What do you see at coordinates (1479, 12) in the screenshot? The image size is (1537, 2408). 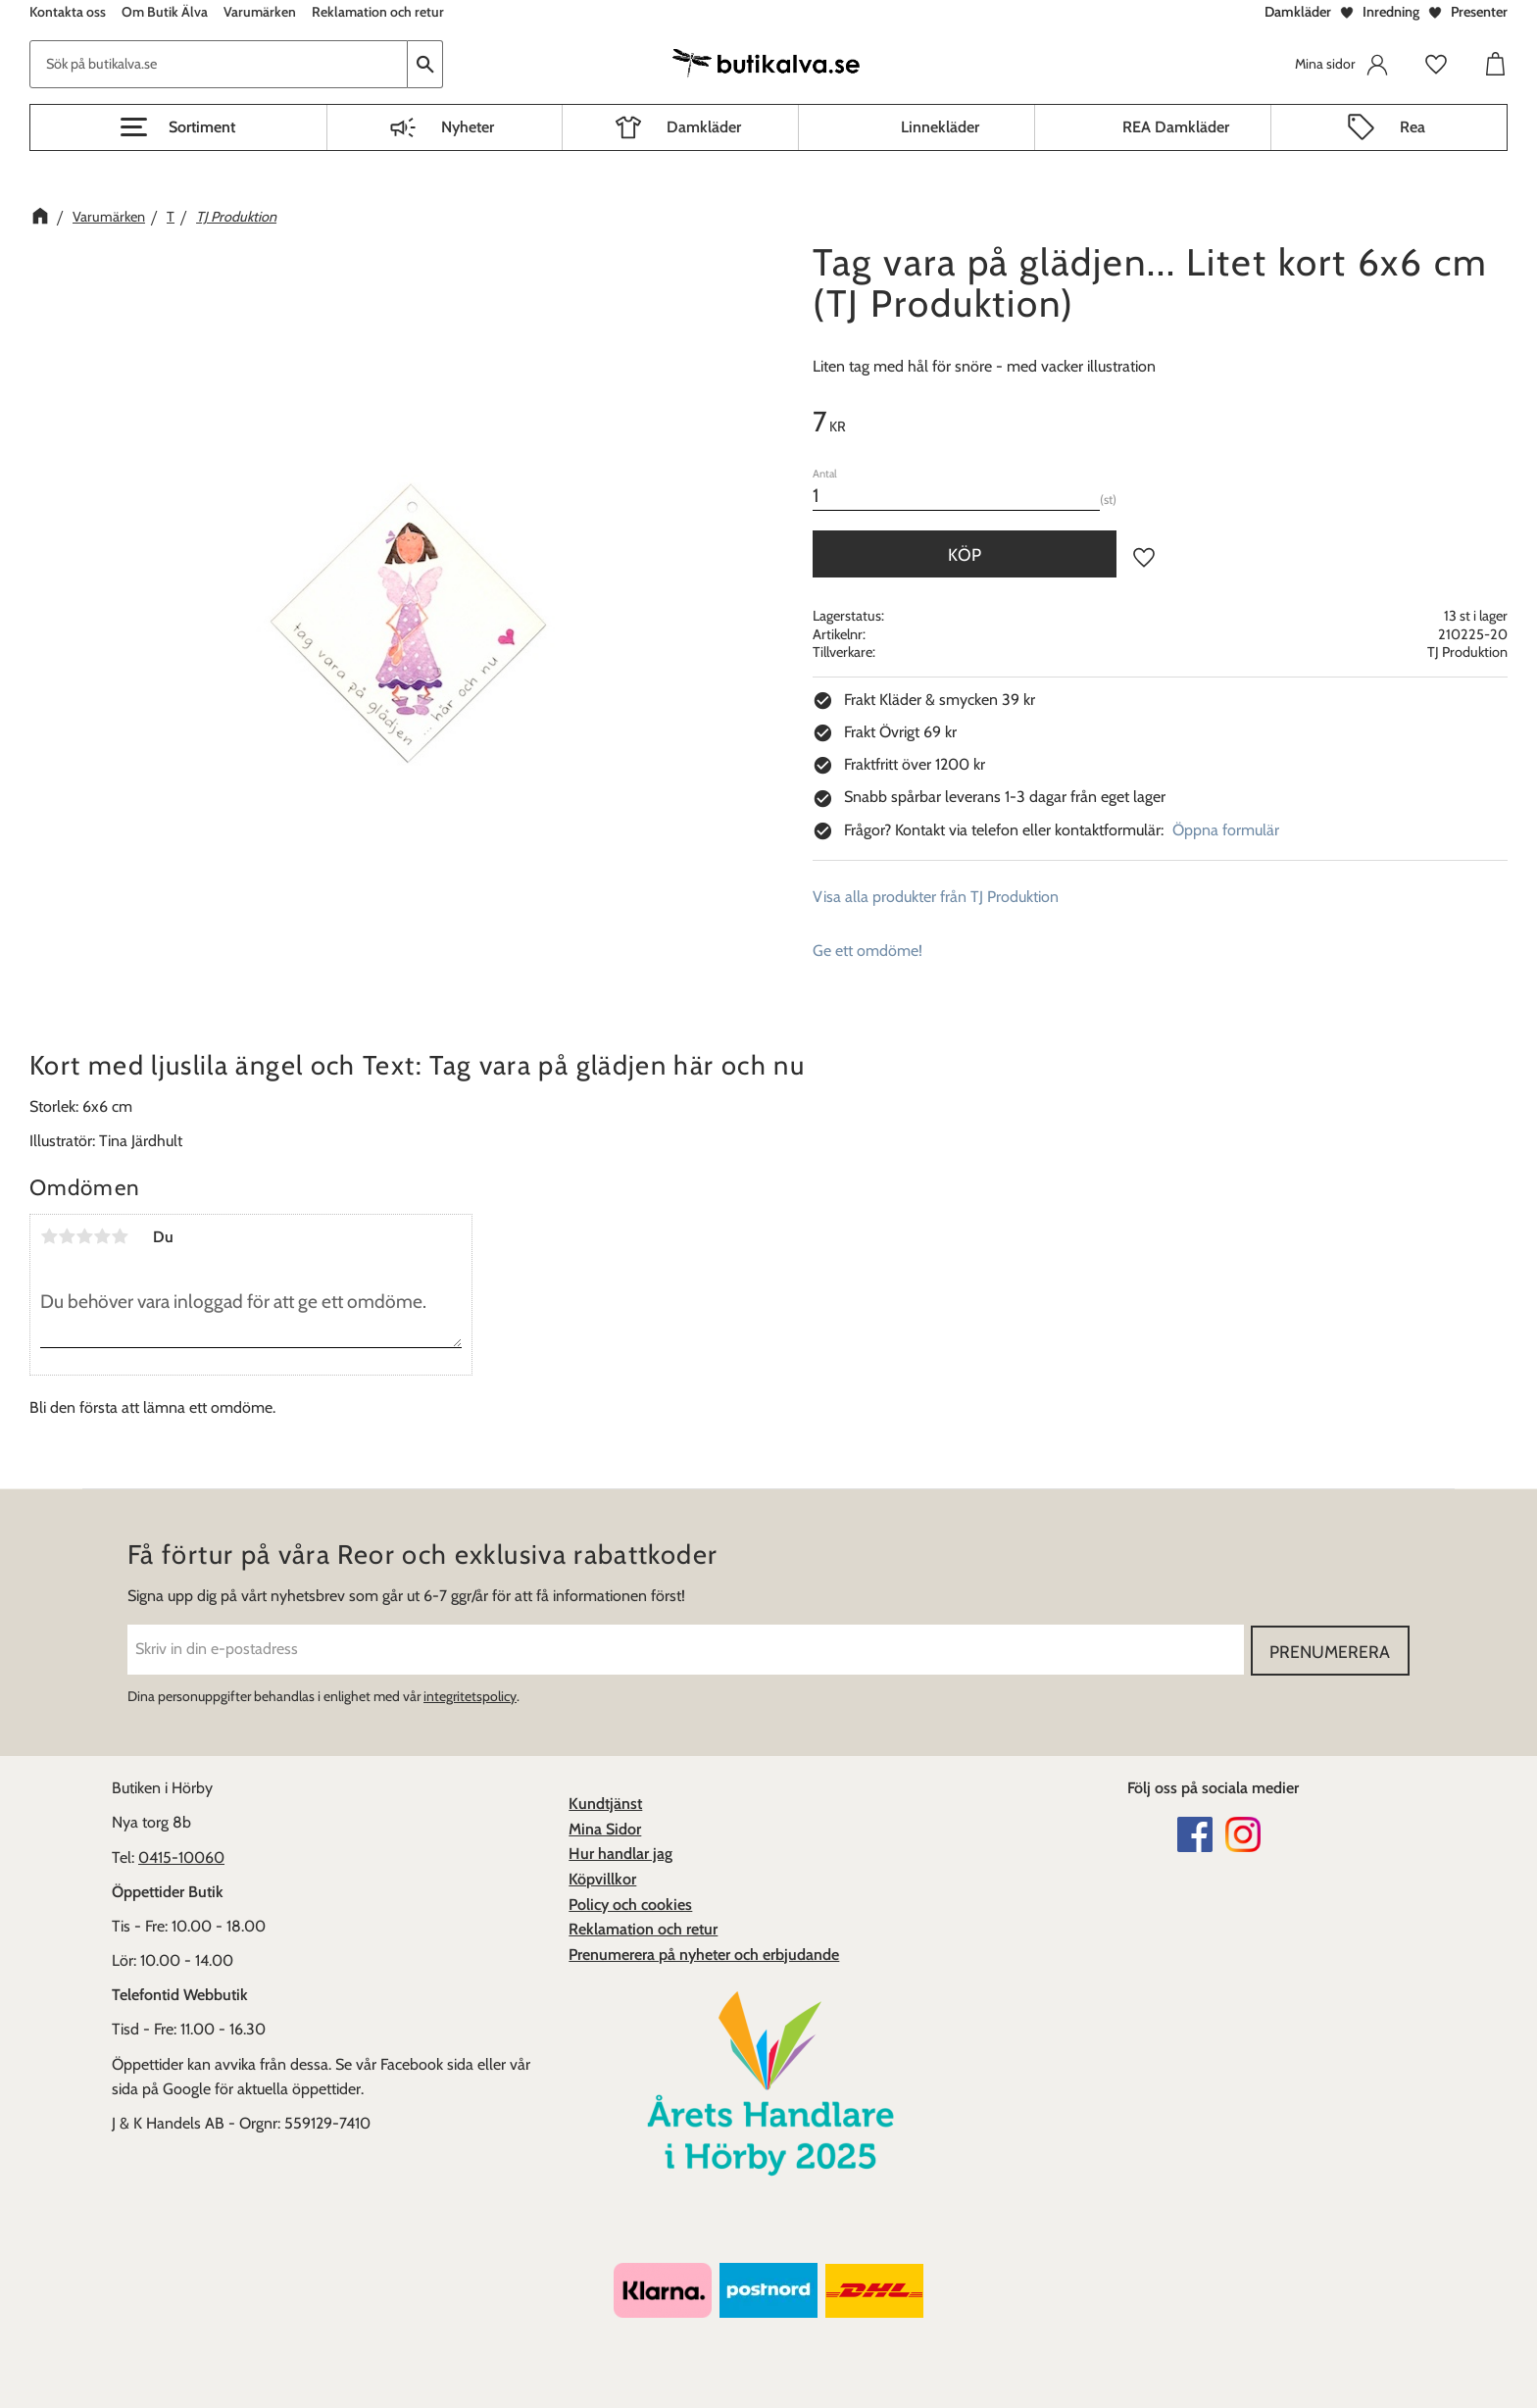 I see `Presenter` at bounding box center [1479, 12].